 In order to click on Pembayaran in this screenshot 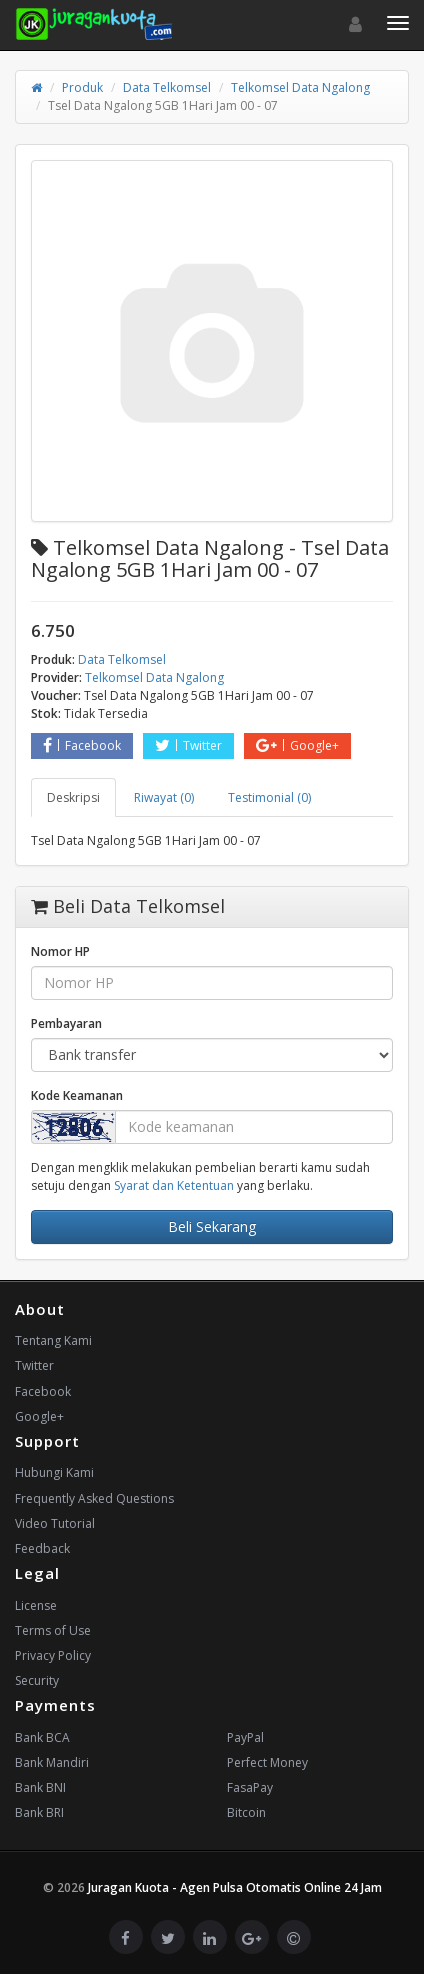, I will do `click(66, 1023)`.